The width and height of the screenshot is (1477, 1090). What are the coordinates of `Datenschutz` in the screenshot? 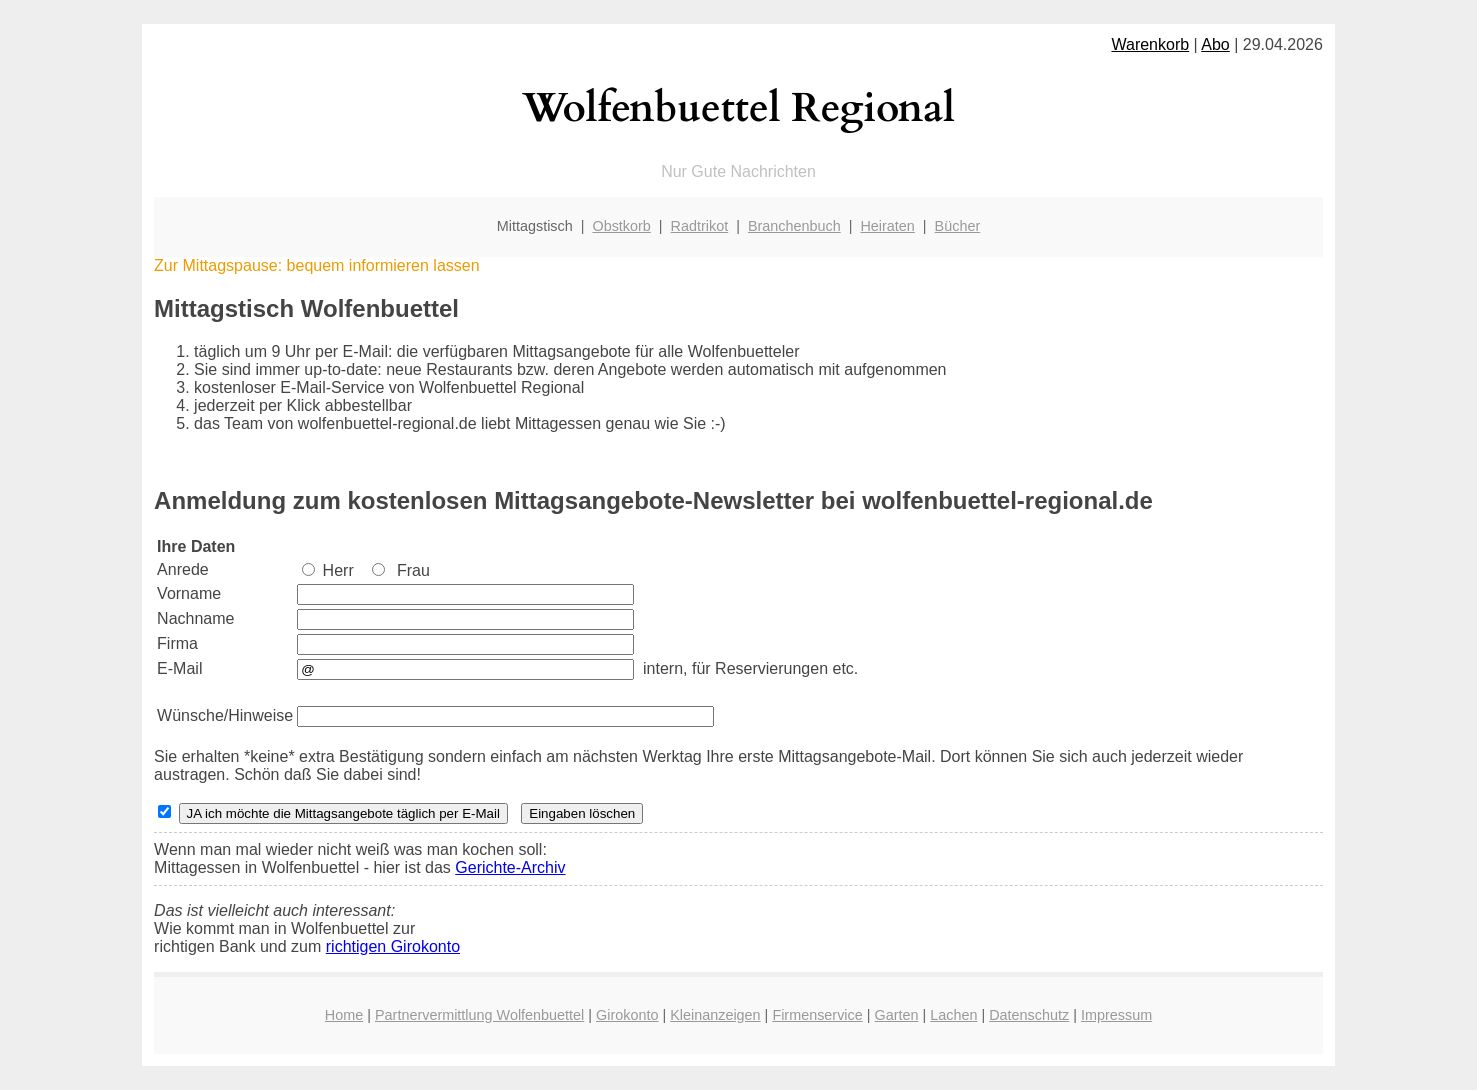 It's located at (1029, 1015).